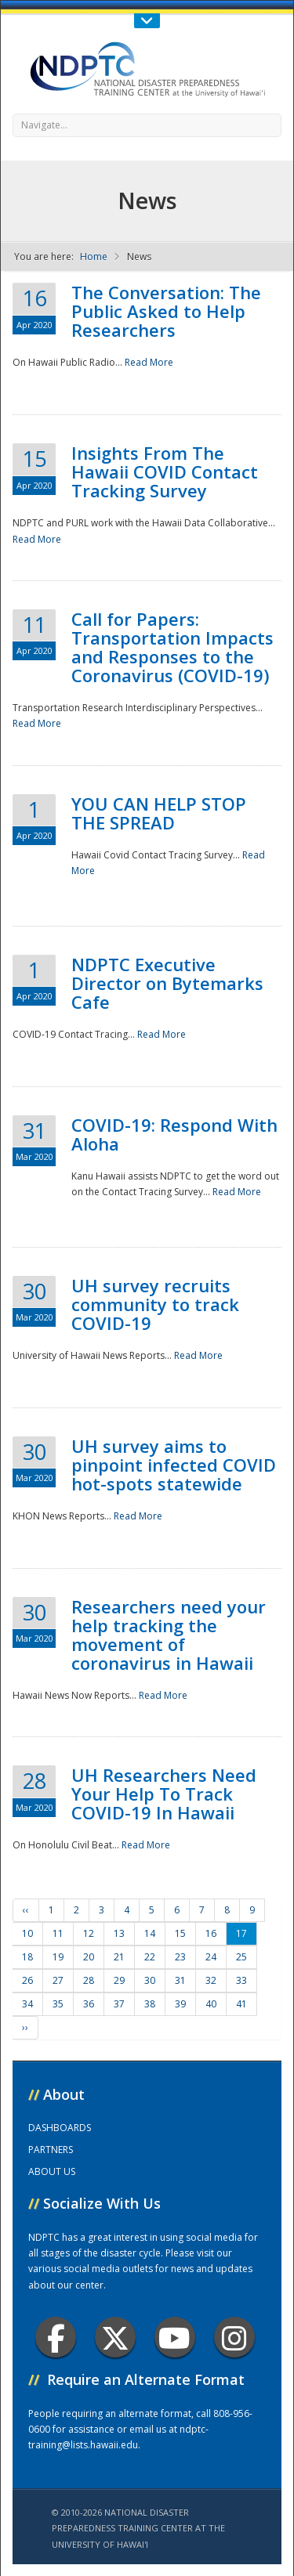 The width and height of the screenshot is (294, 2576). Describe the element at coordinates (210, 1957) in the screenshot. I see `24` at that location.